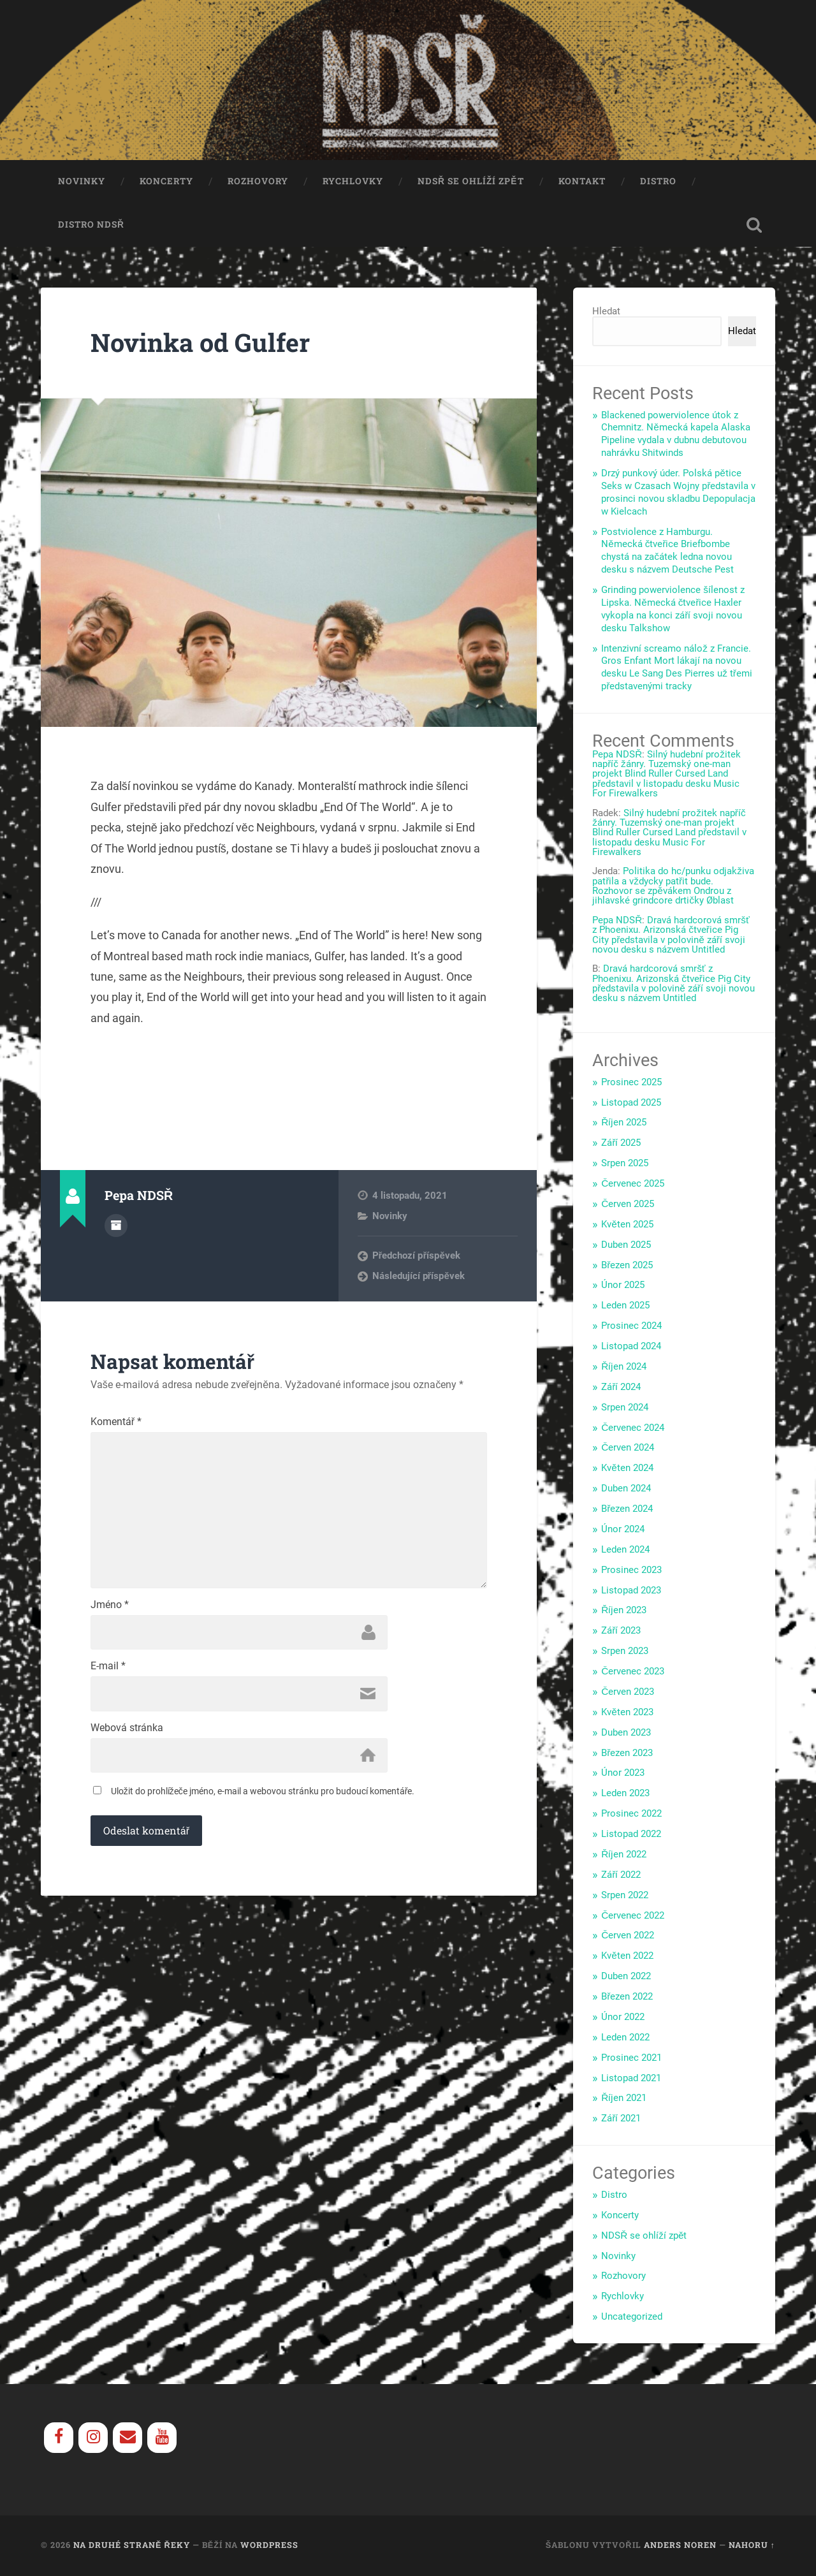  I want to click on Listopad 2025, so click(631, 1103).